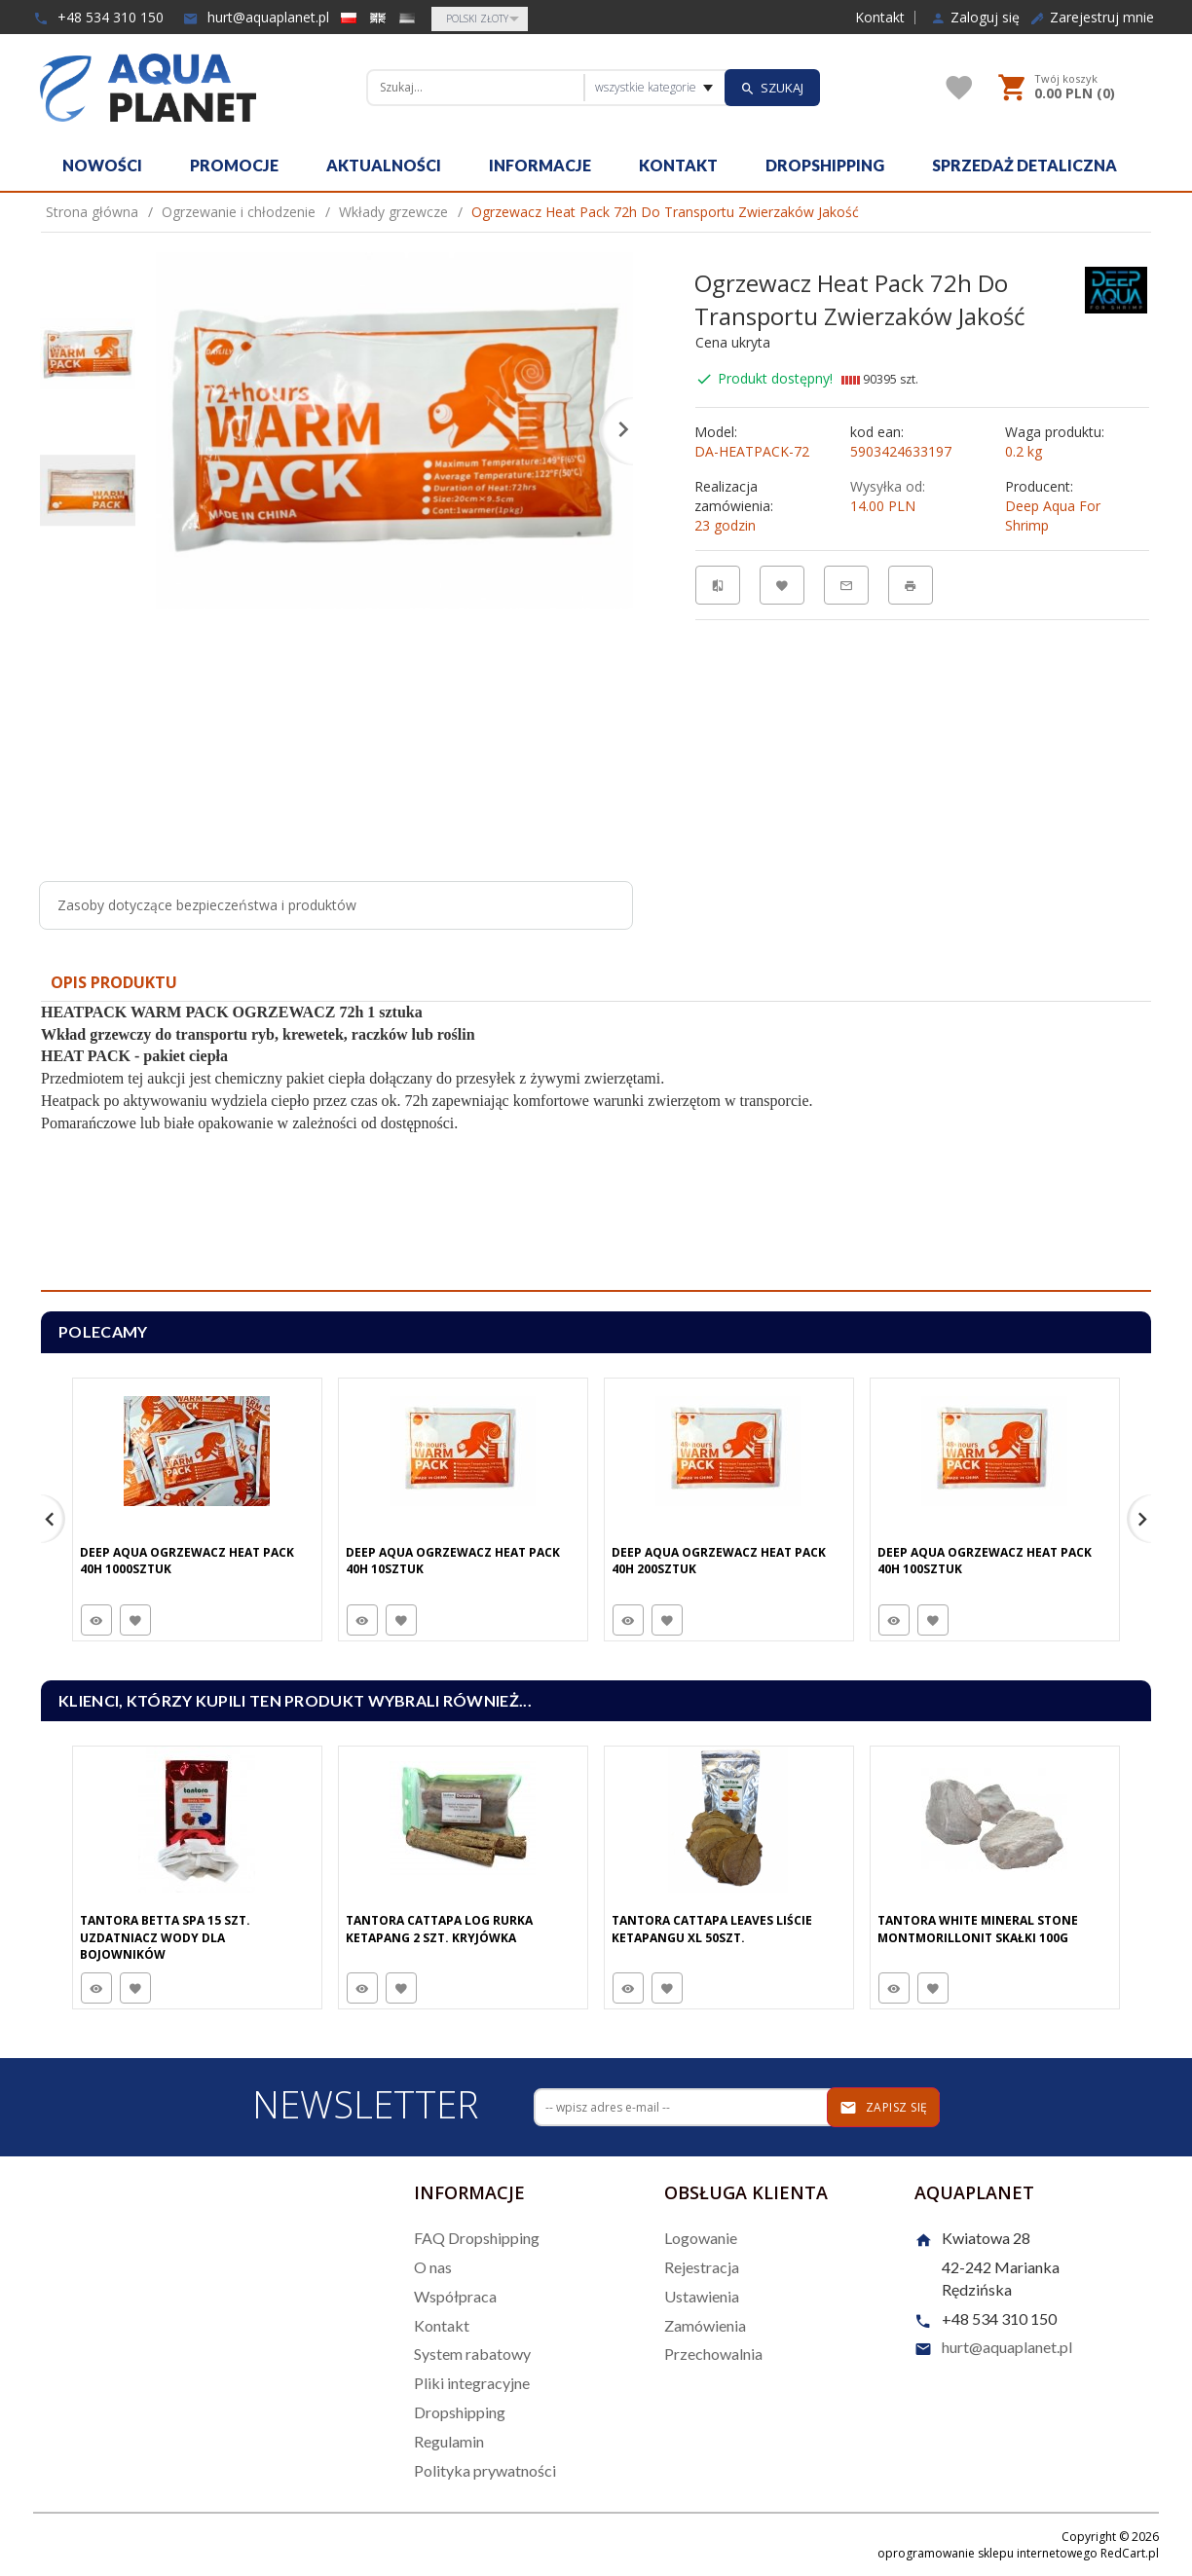  What do you see at coordinates (713, 2353) in the screenshot?
I see `Przechowalnia` at bounding box center [713, 2353].